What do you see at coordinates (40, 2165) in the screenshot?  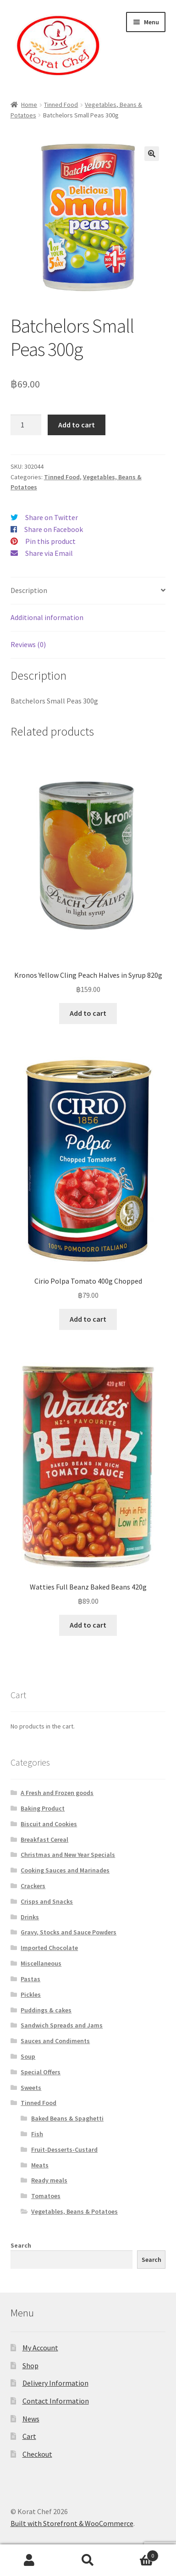 I see `Meats` at bounding box center [40, 2165].